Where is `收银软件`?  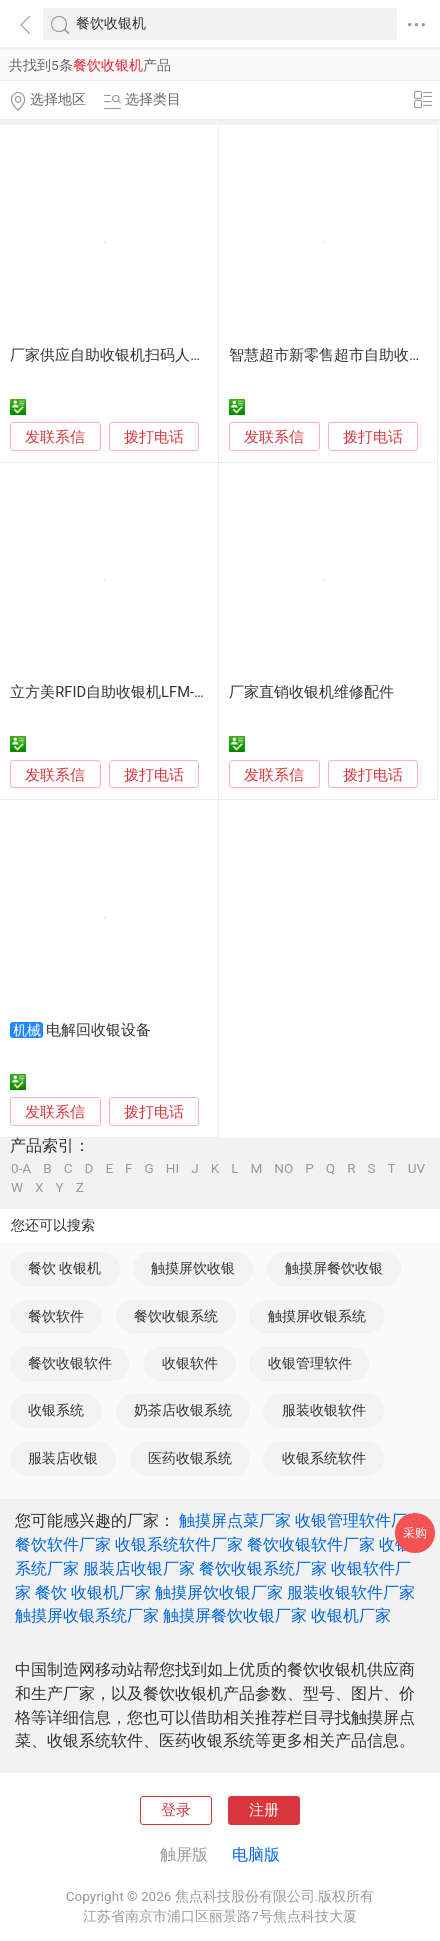 收银软件 is located at coordinates (190, 1363).